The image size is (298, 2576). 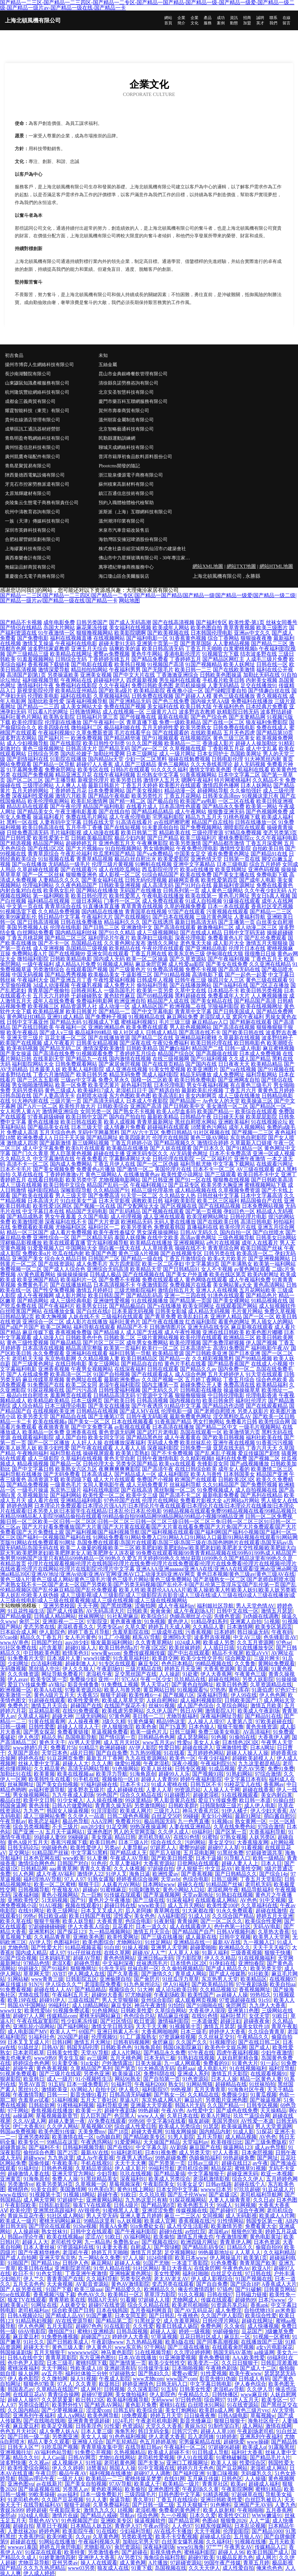 I want to click on 五月天青青草, so click(x=210, y=2089).